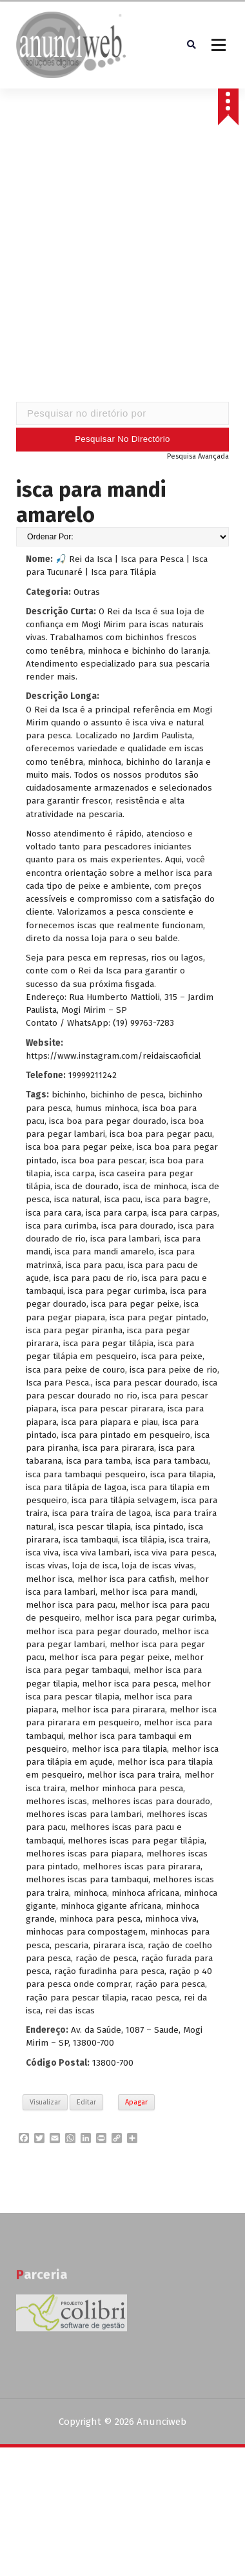 The image size is (245, 2576). Describe the element at coordinates (76, 1489) in the screenshot. I see `isca para tilápia de lagoa` at that location.